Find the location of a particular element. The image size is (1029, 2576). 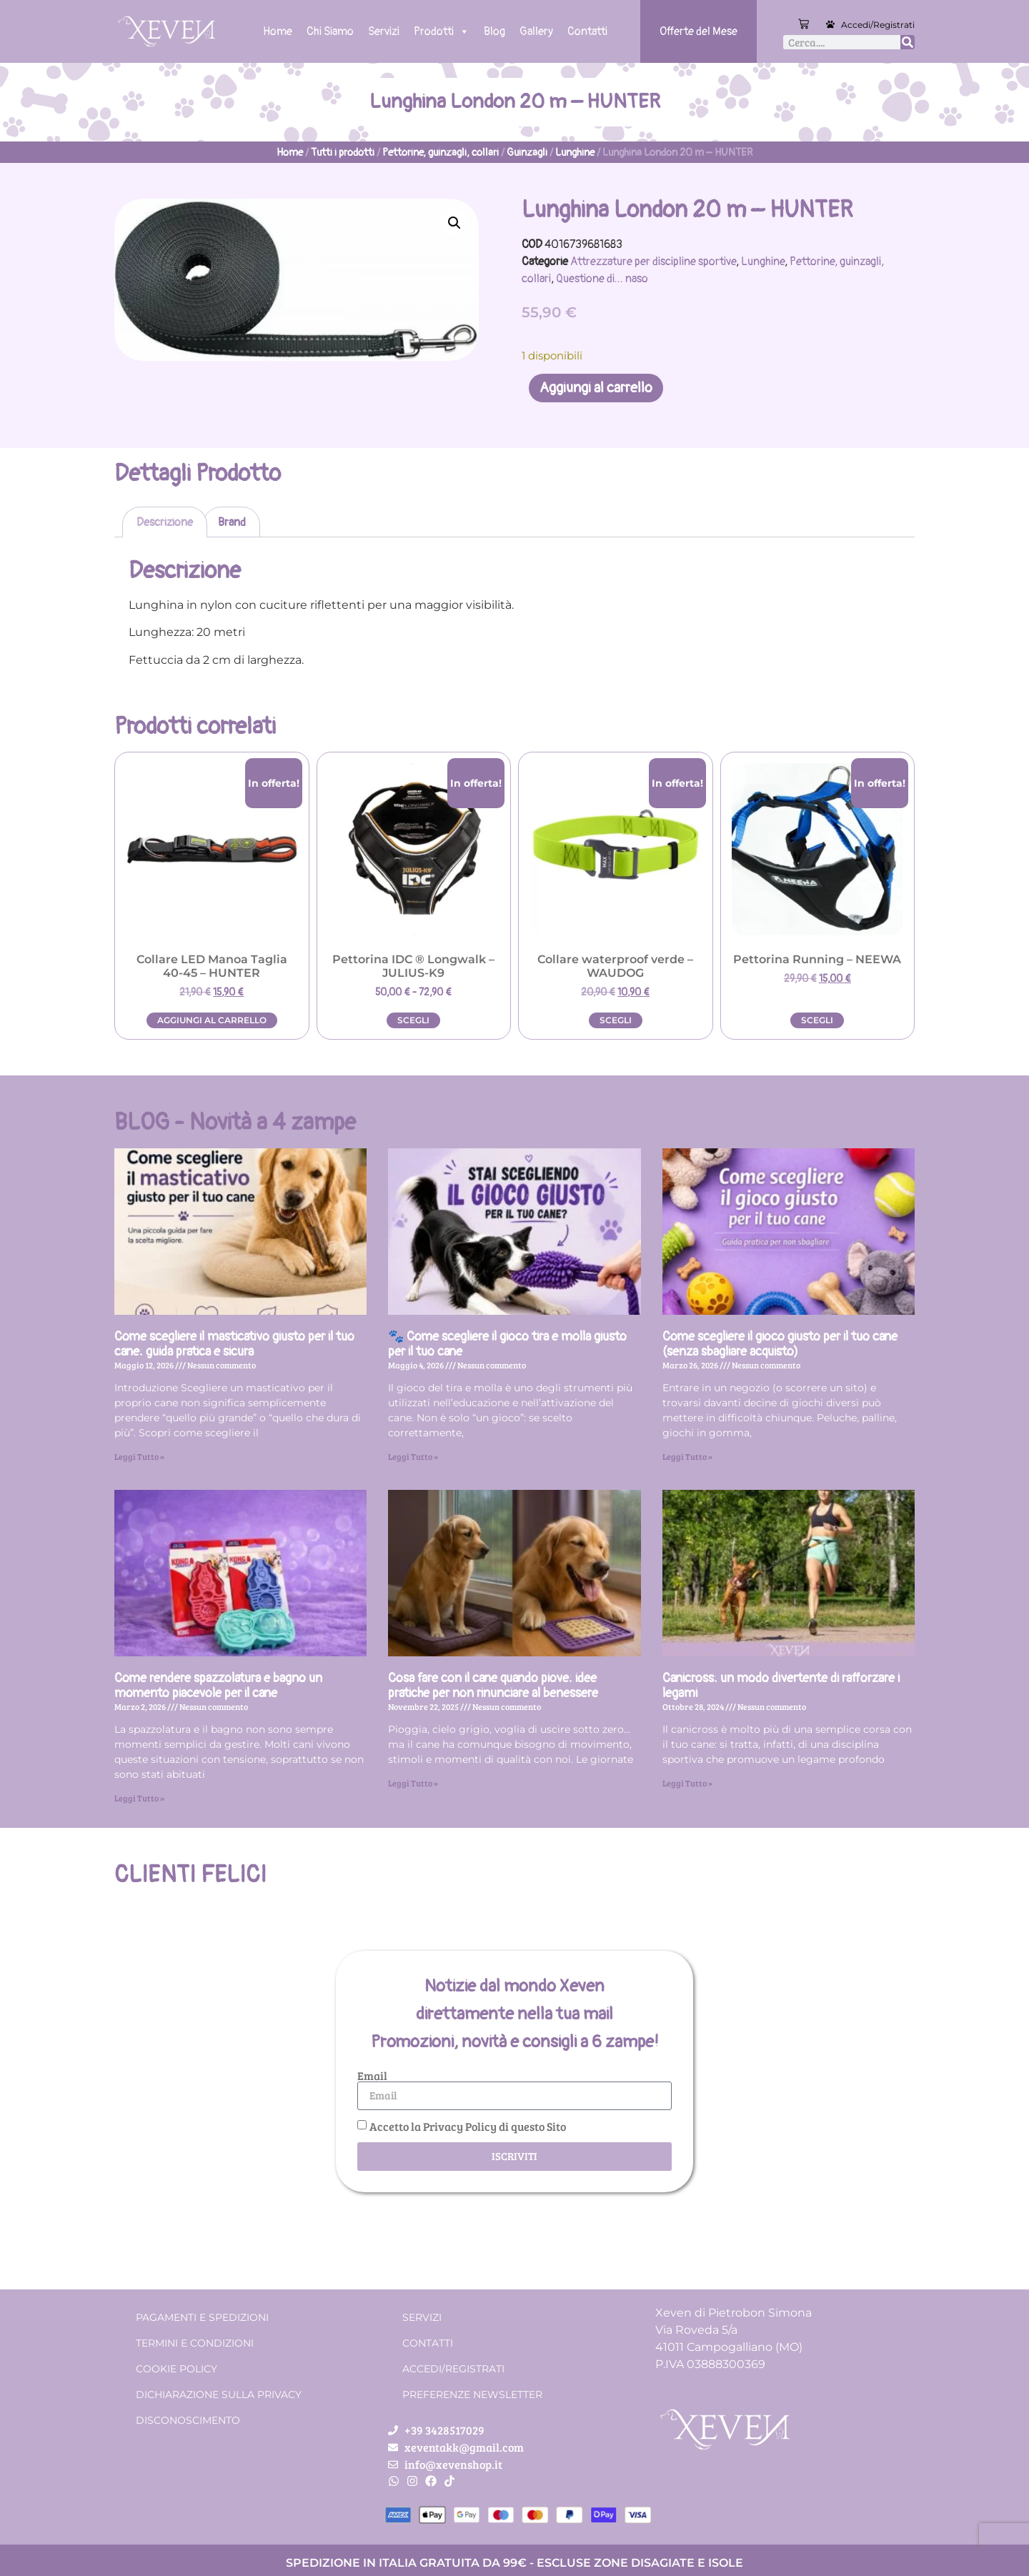

Leggi Tutto » [Leggi tutto Come scegliere il masticativo giusto per il tuo cane: guida pratica e sicura] is located at coordinates (139, 1456).